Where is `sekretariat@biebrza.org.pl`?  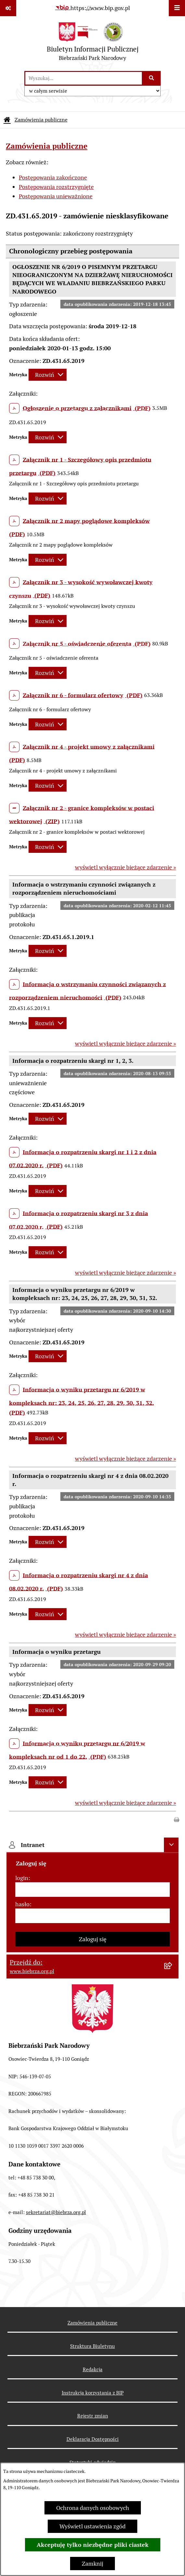 sekretariat@biebrza.org.pl is located at coordinates (56, 2212).